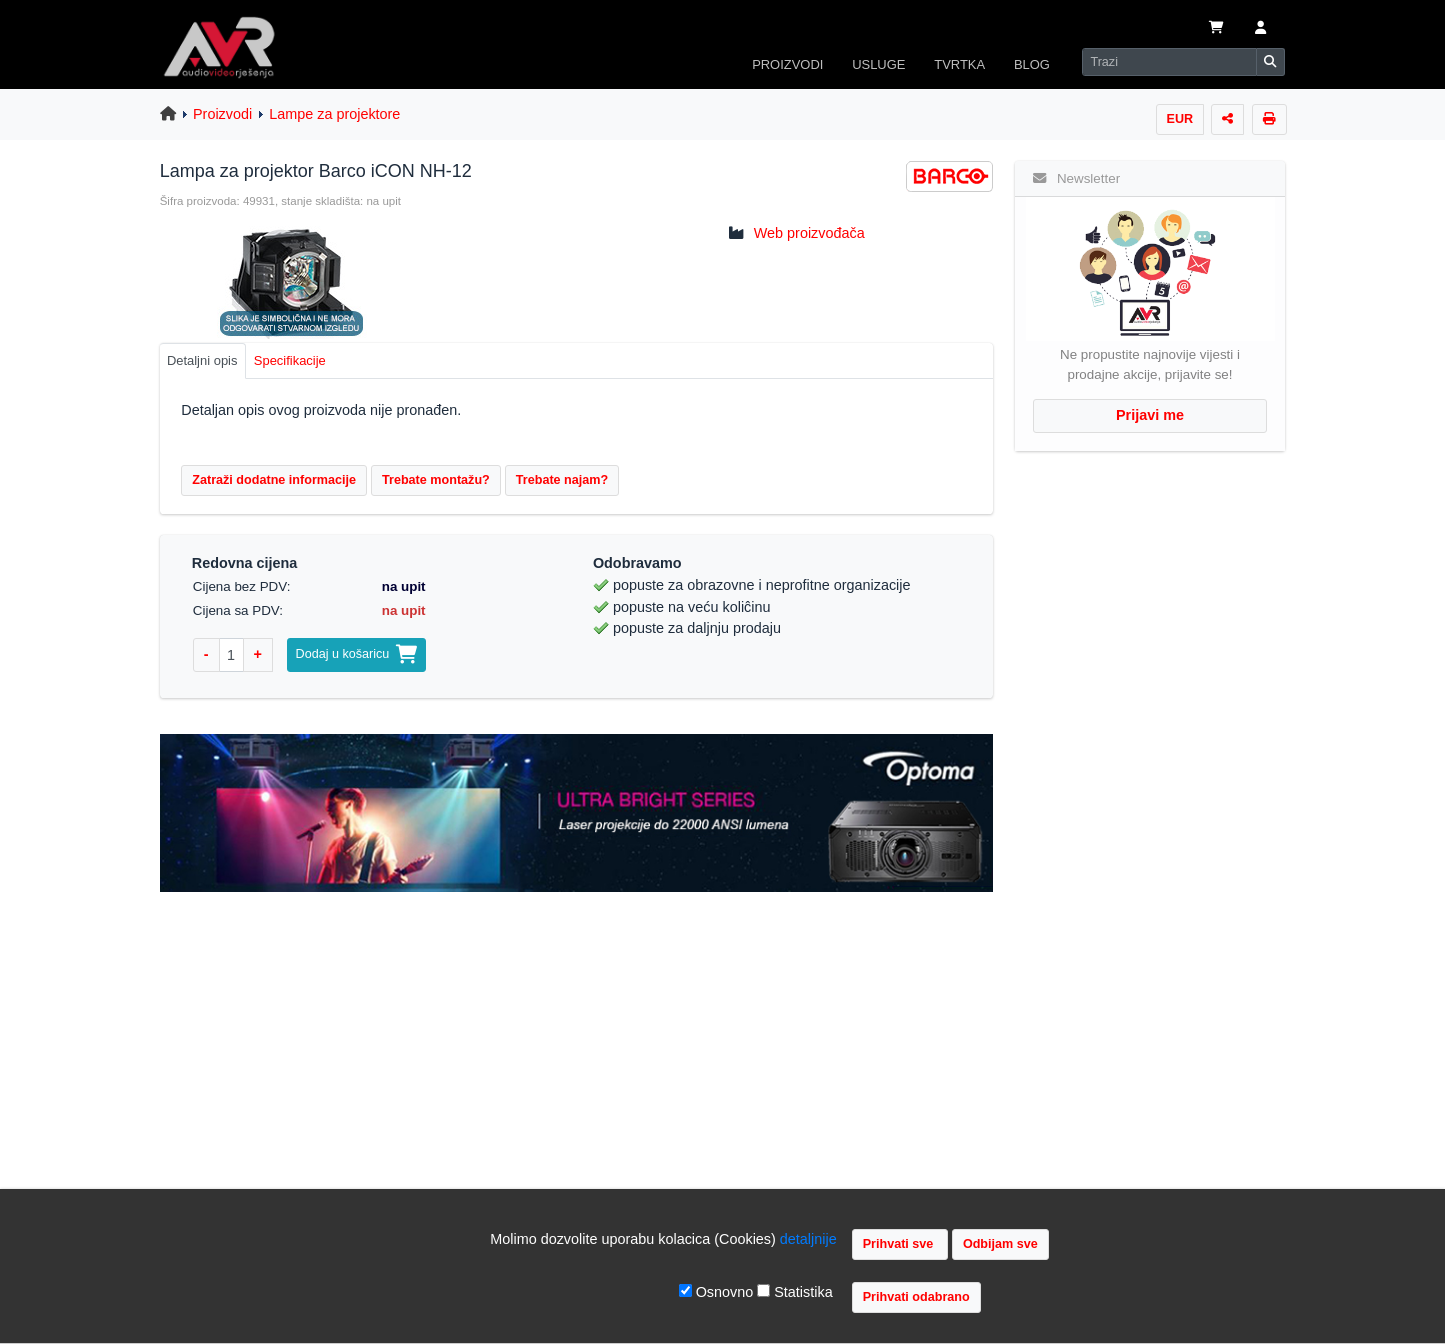 Image resolution: width=1445 pixels, height=1344 pixels. What do you see at coordinates (809, 233) in the screenshot?
I see `Web proizvođača` at bounding box center [809, 233].